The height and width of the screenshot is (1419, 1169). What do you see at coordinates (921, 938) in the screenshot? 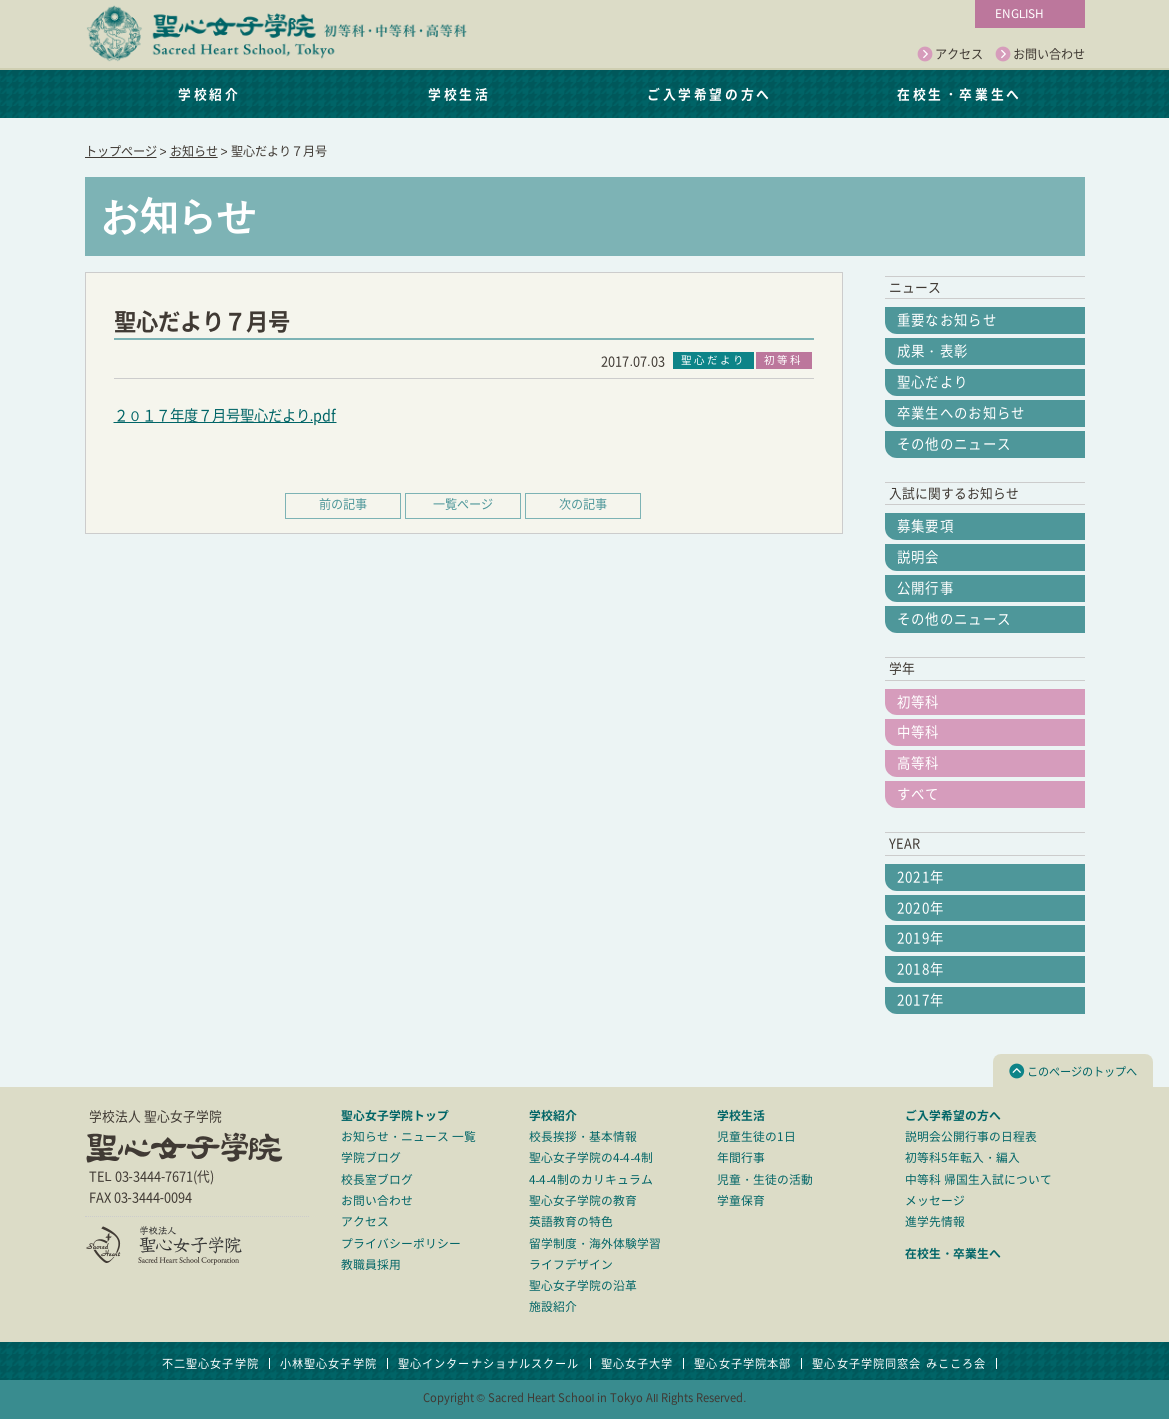
I see `2019年` at bounding box center [921, 938].